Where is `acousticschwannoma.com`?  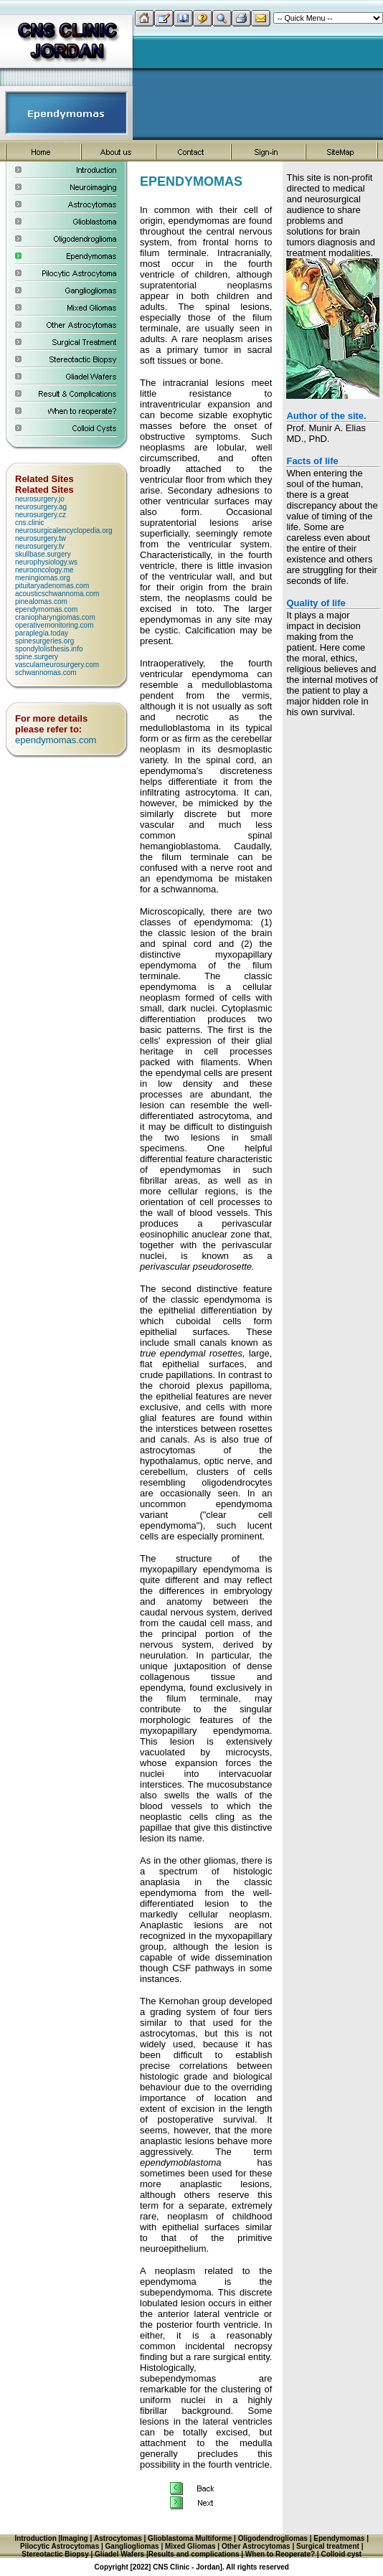 acousticschwannoma.com is located at coordinates (57, 594).